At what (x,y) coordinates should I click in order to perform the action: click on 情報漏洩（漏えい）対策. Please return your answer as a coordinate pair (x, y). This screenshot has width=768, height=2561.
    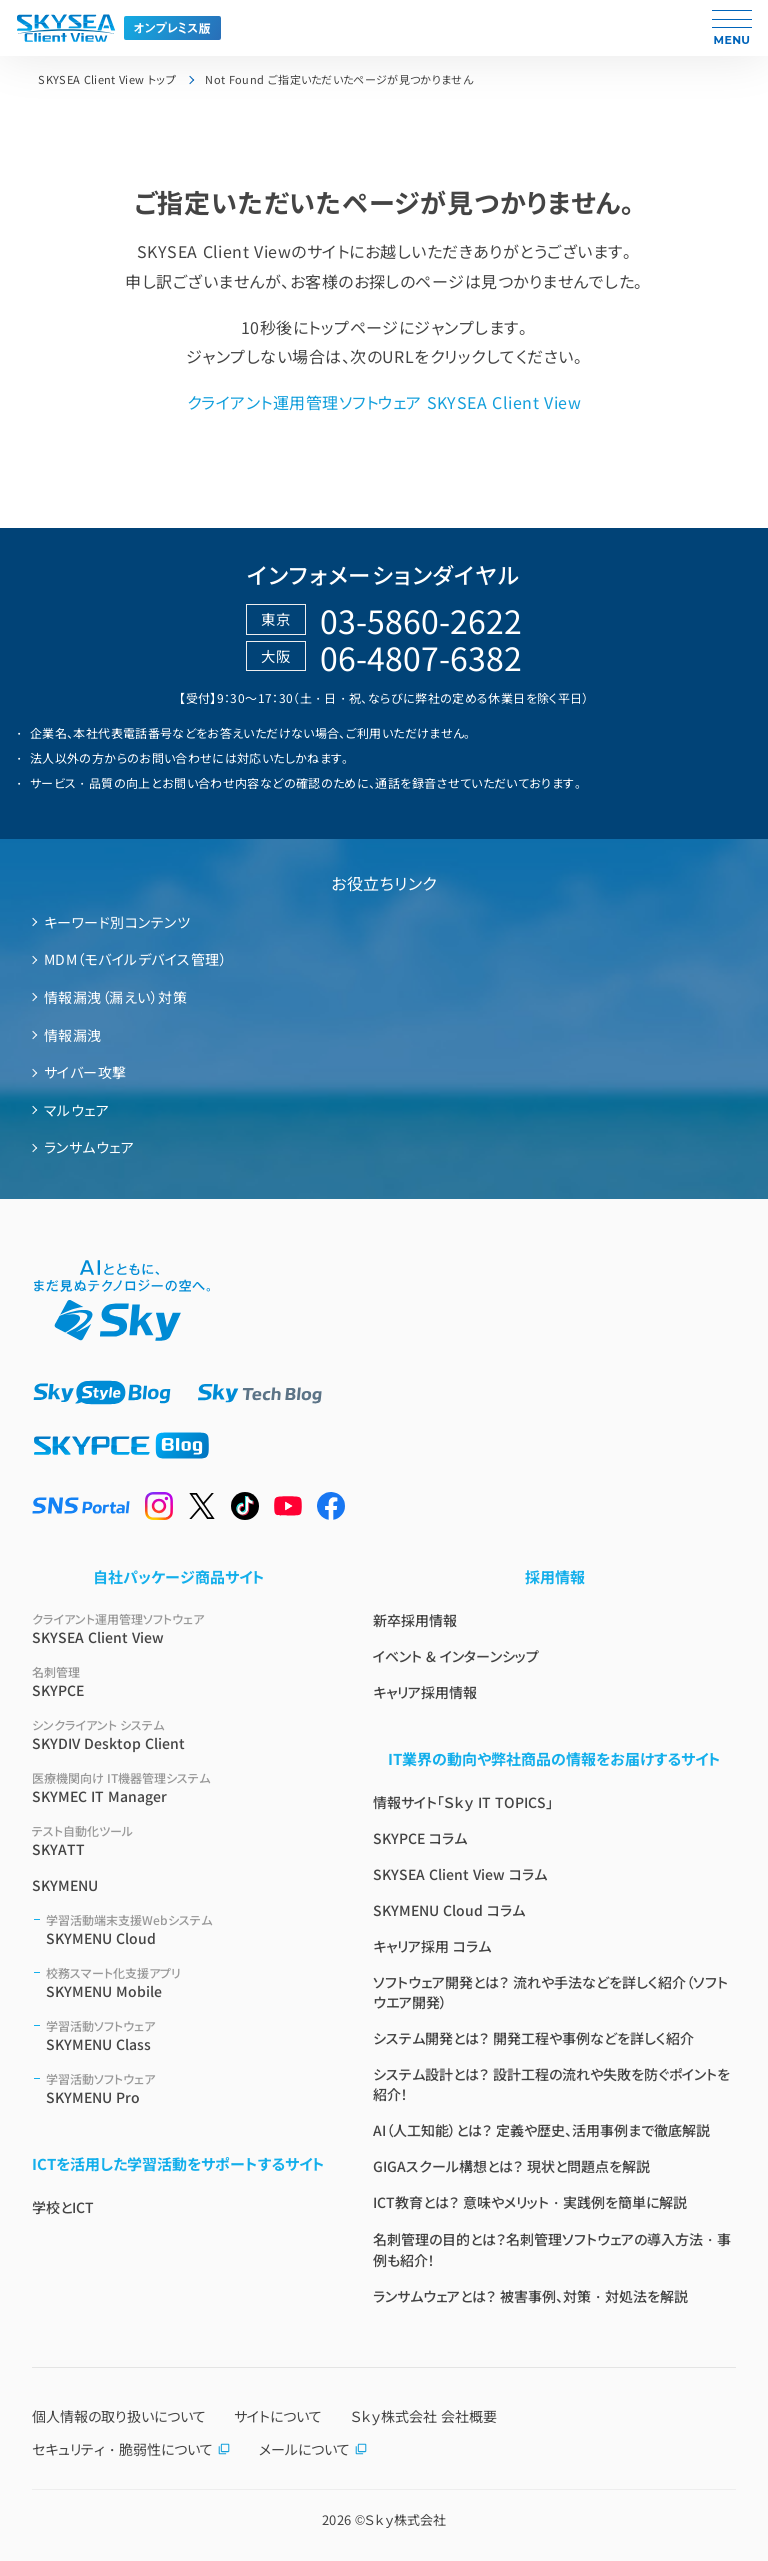
    Looking at the image, I should click on (115, 997).